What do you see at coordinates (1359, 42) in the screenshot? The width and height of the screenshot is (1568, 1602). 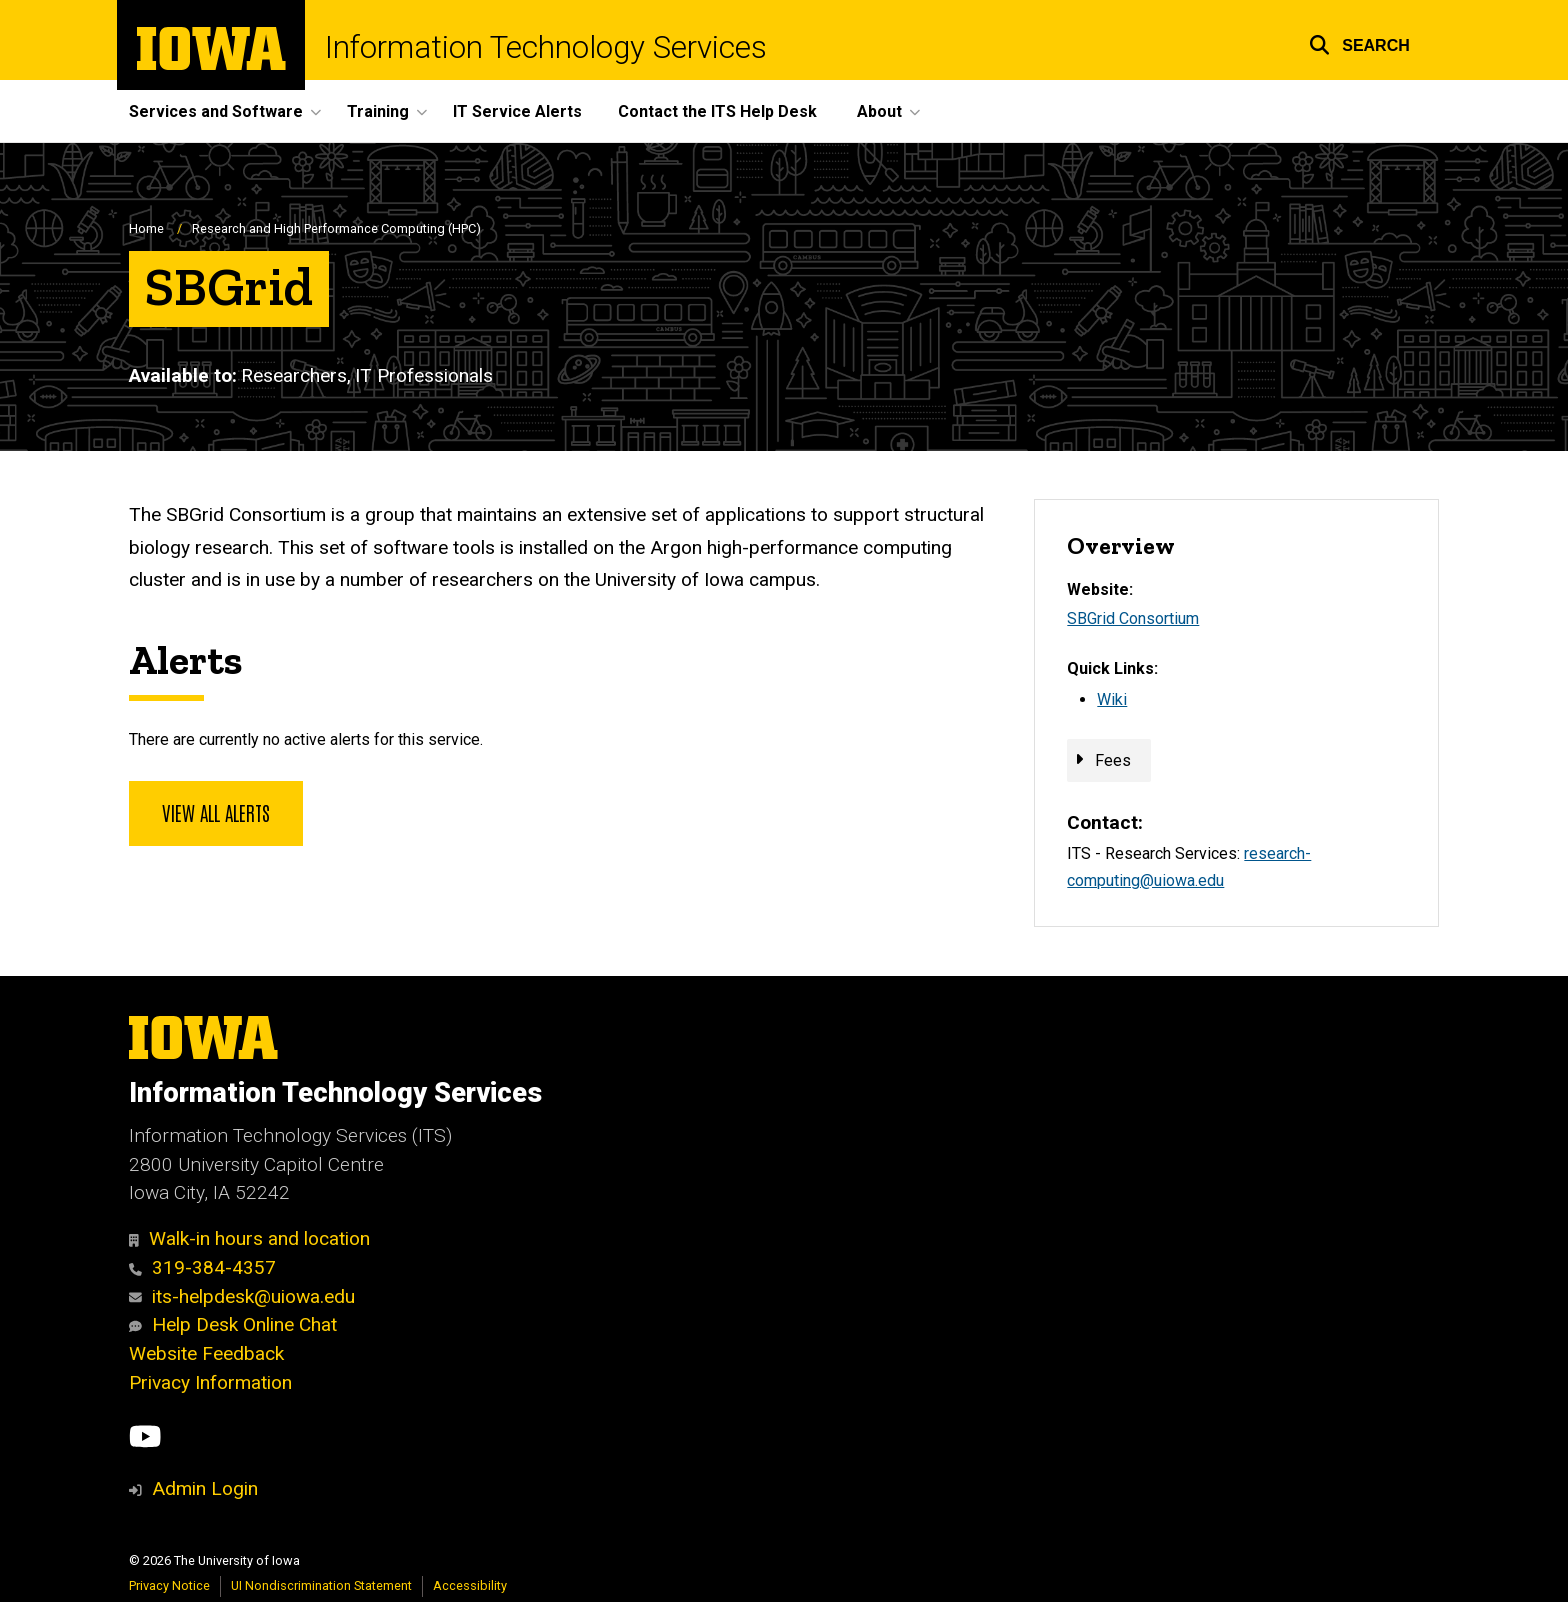 I see `[button]` at bounding box center [1359, 42].